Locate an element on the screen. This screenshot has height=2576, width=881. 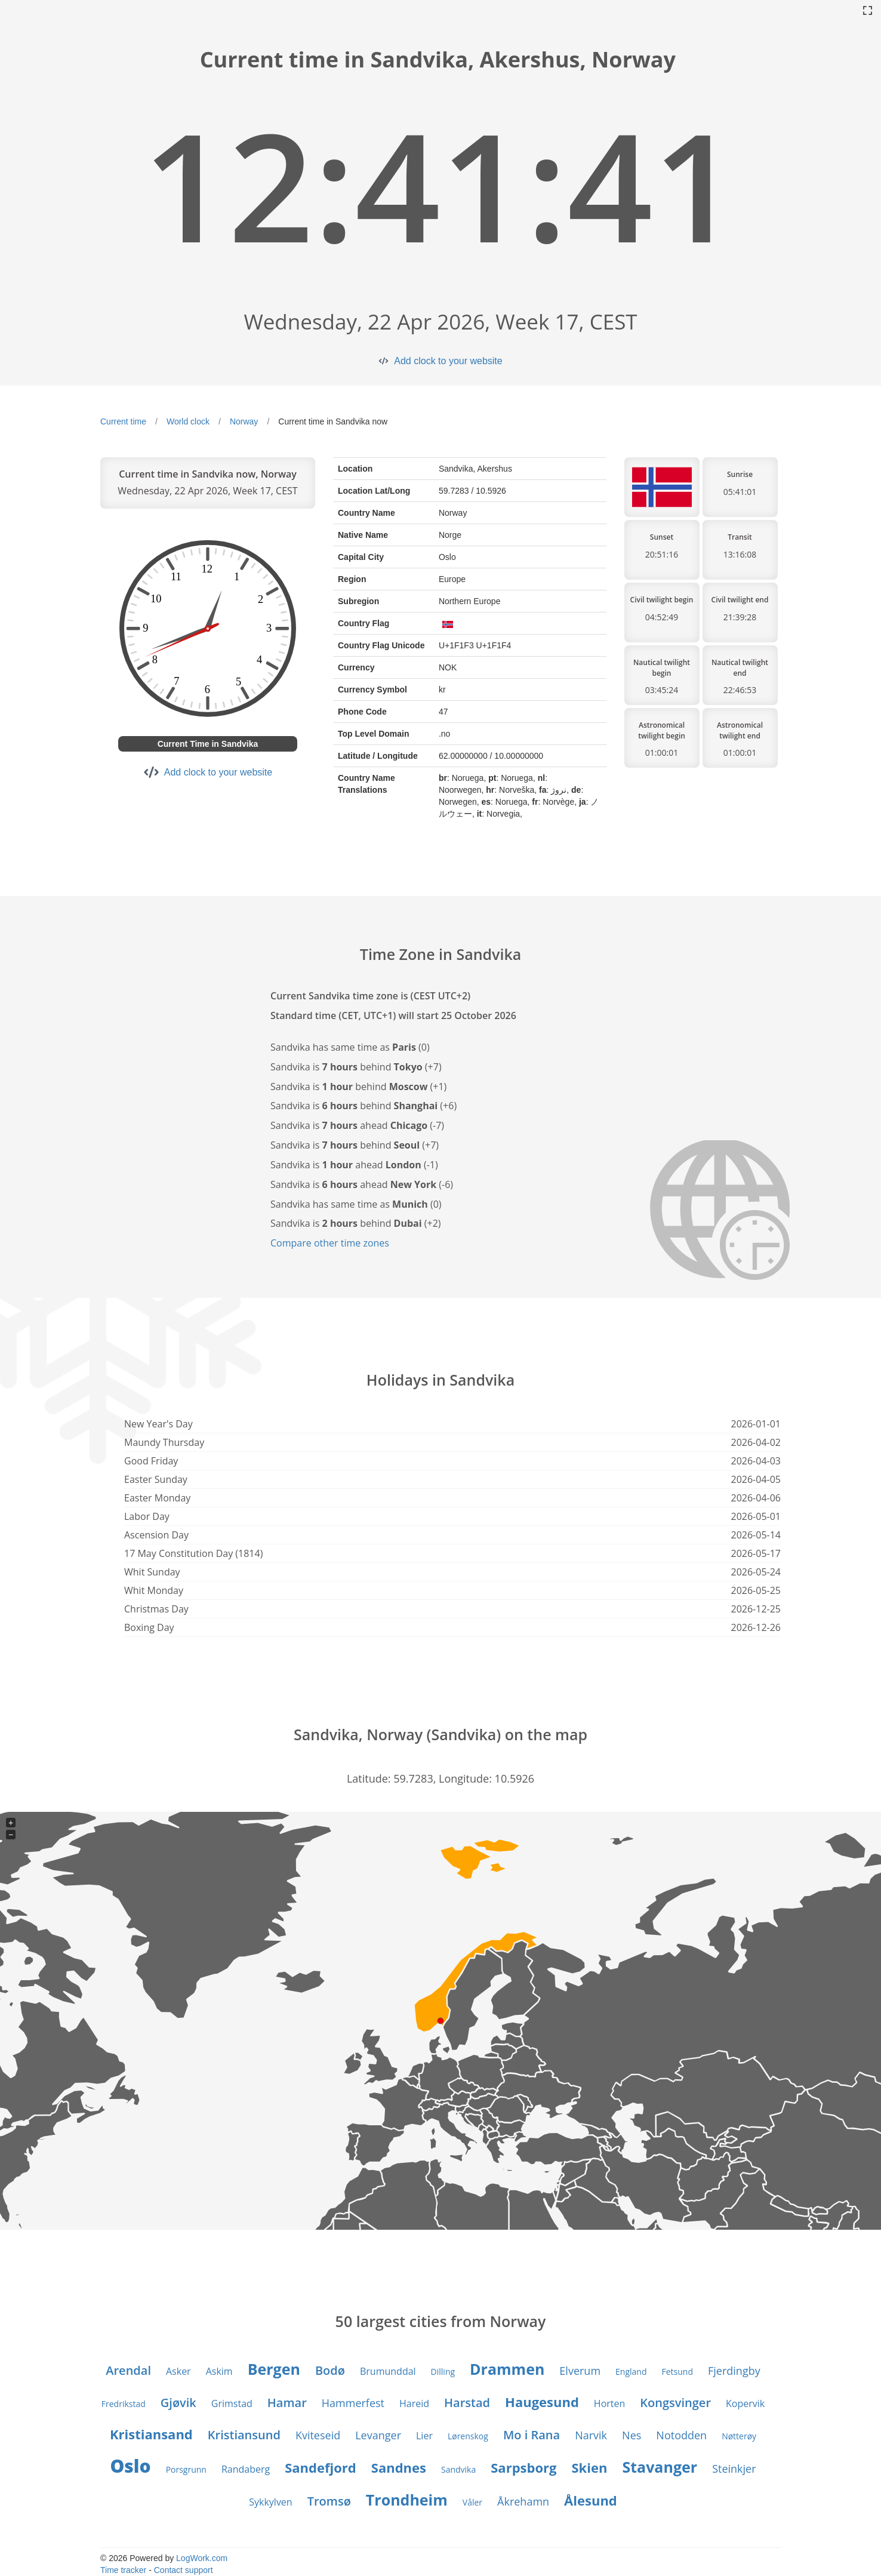
Harstad is located at coordinates (467, 2403).